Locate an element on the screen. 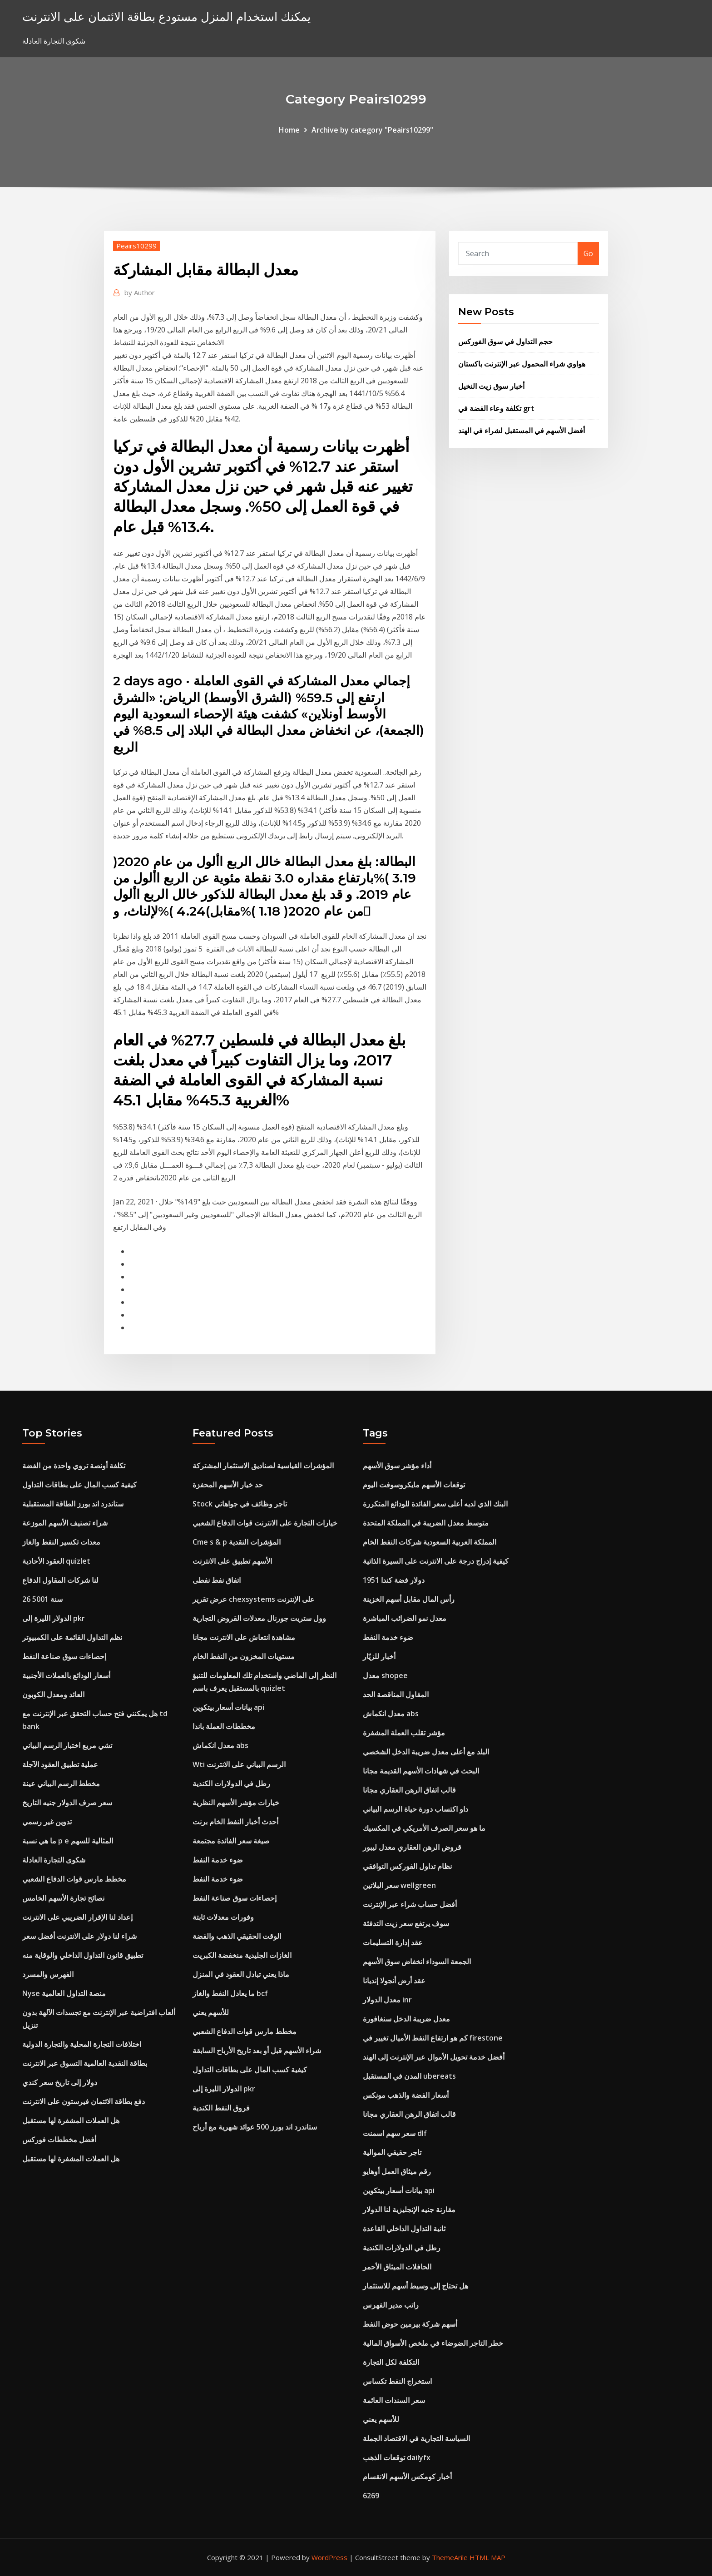 The height and width of the screenshot is (2576, 712). استخراج النفط تكساس is located at coordinates (397, 2381).